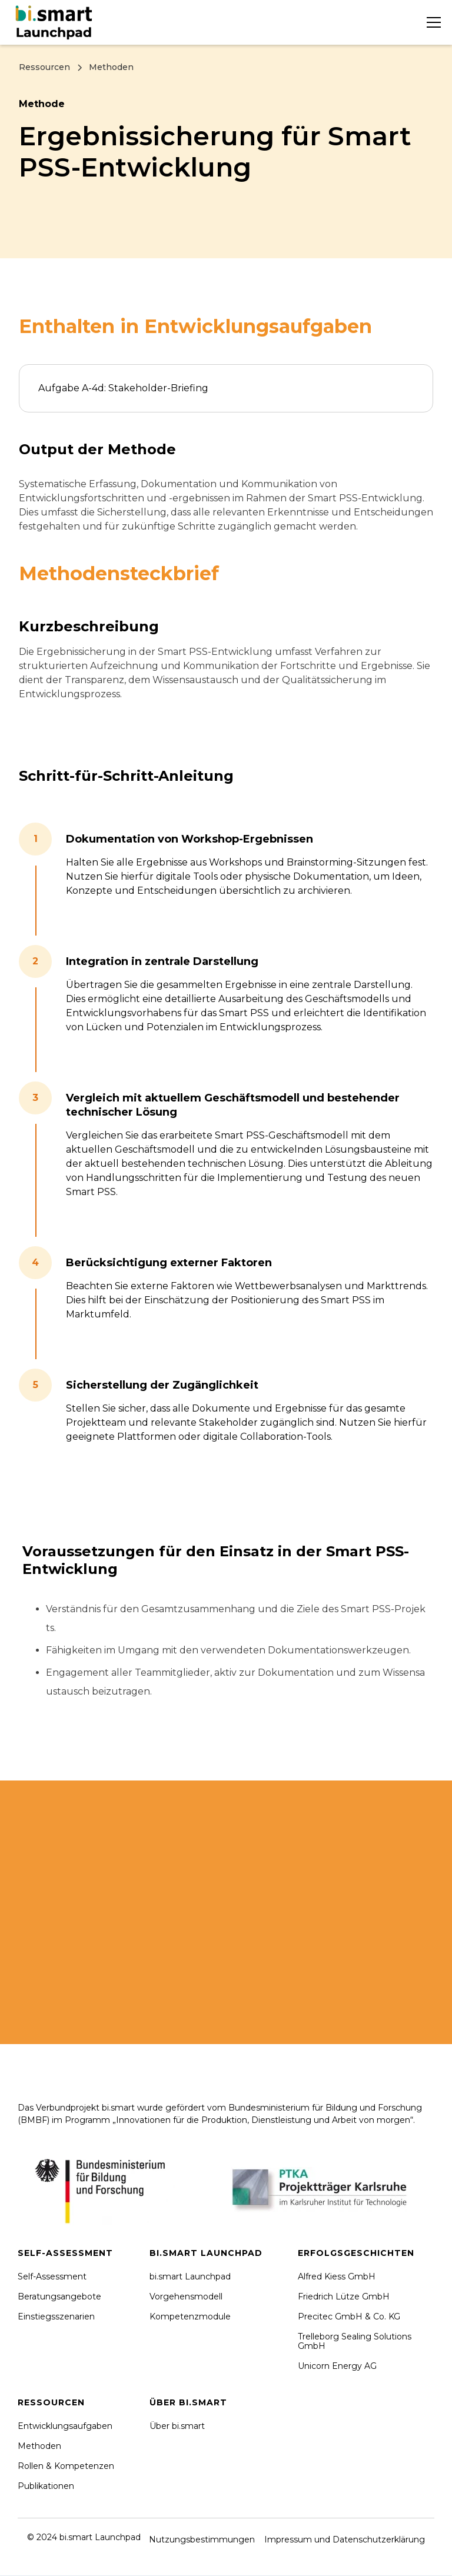 The width and height of the screenshot is (452, 2576). Describe the element at coordinates (185, 2296) in the screenshot. I see `Vorgehensmodell` at that location.